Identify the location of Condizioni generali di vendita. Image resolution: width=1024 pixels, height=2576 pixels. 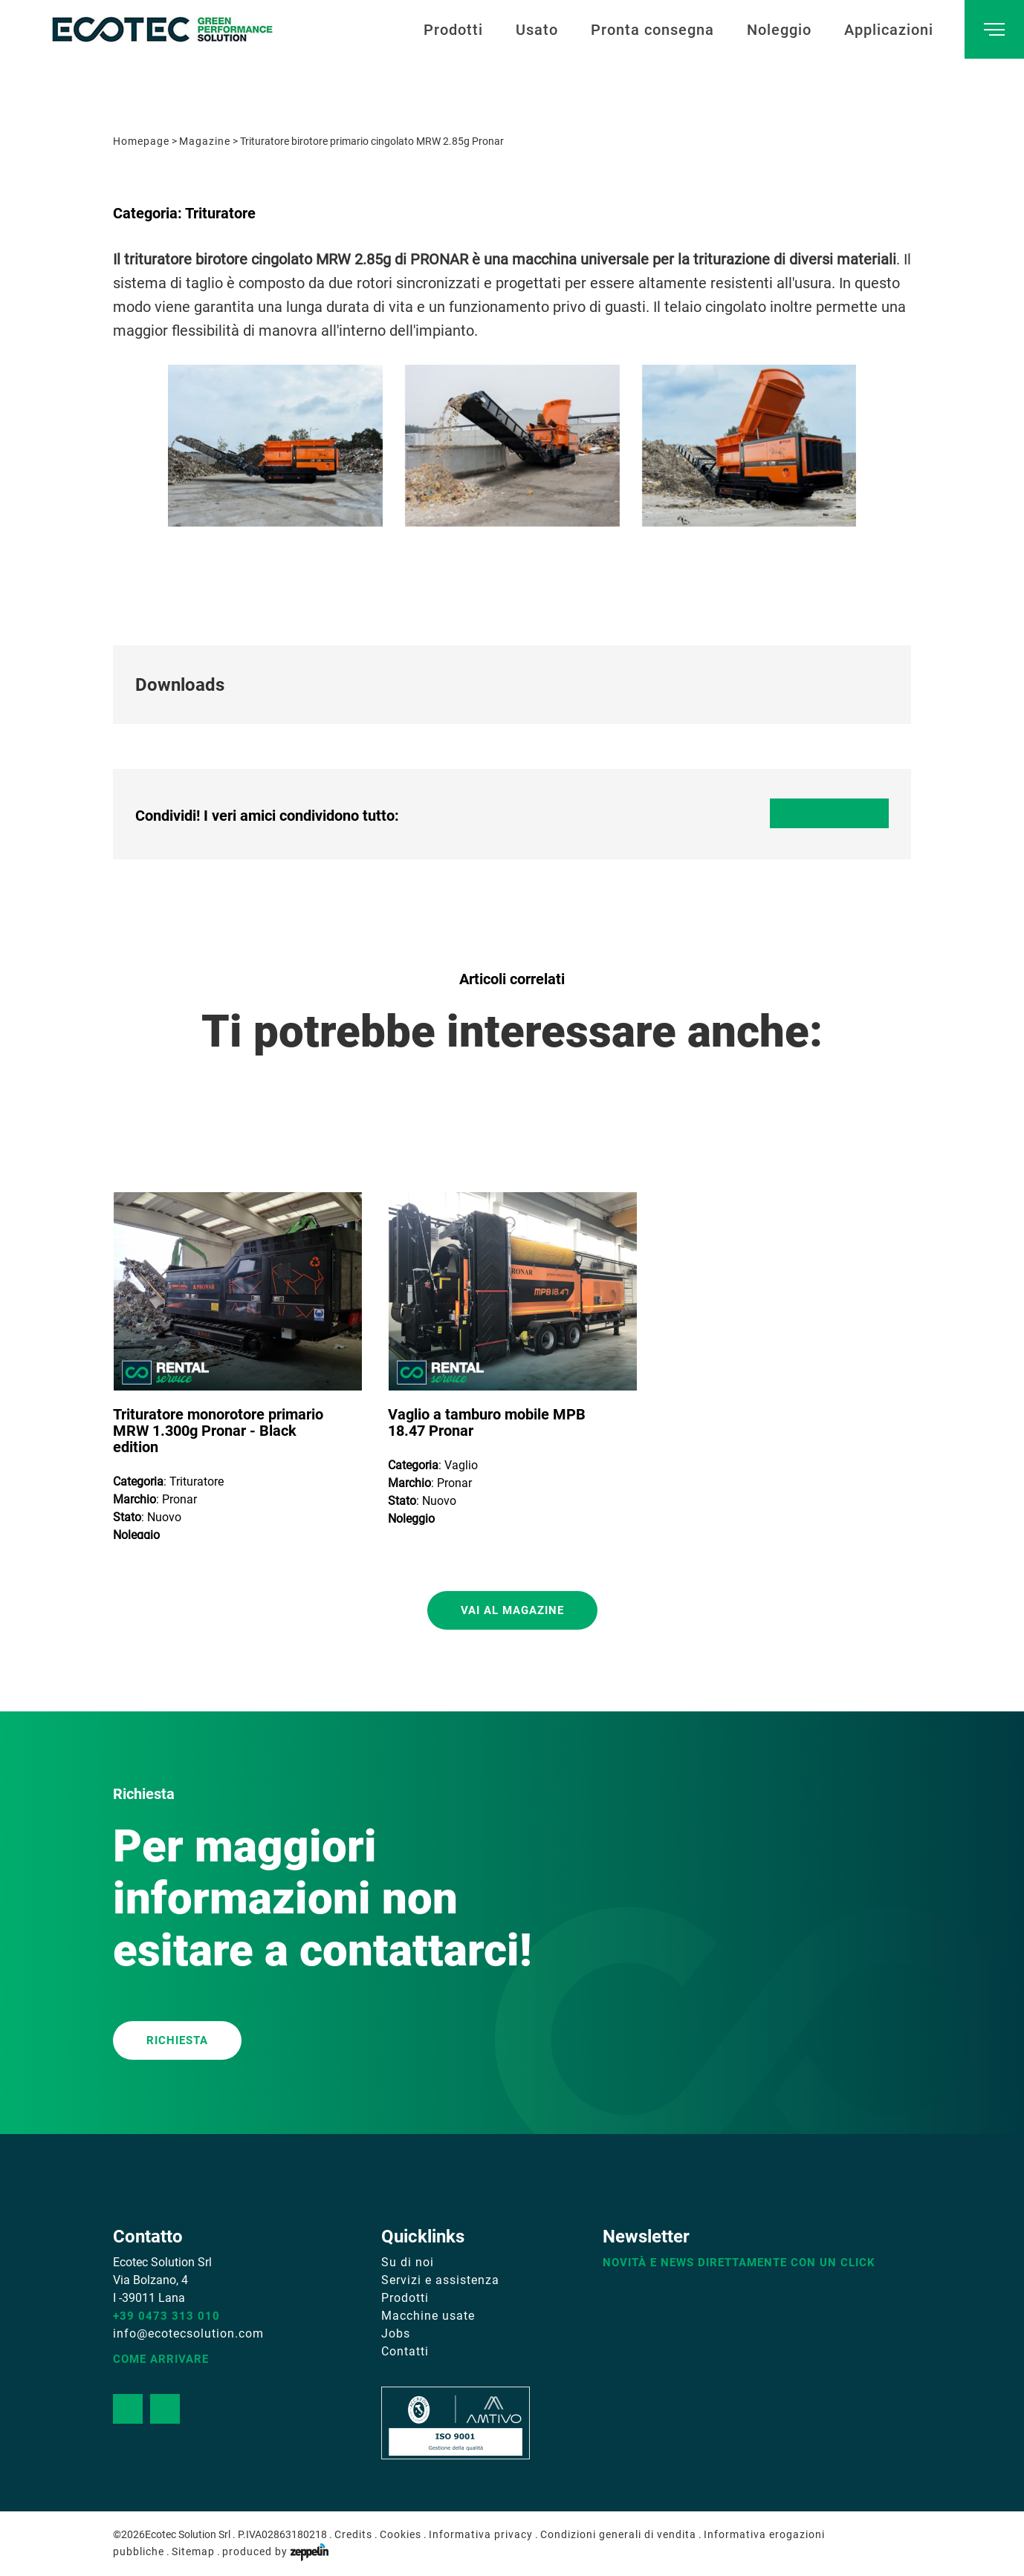
(618, 2534).